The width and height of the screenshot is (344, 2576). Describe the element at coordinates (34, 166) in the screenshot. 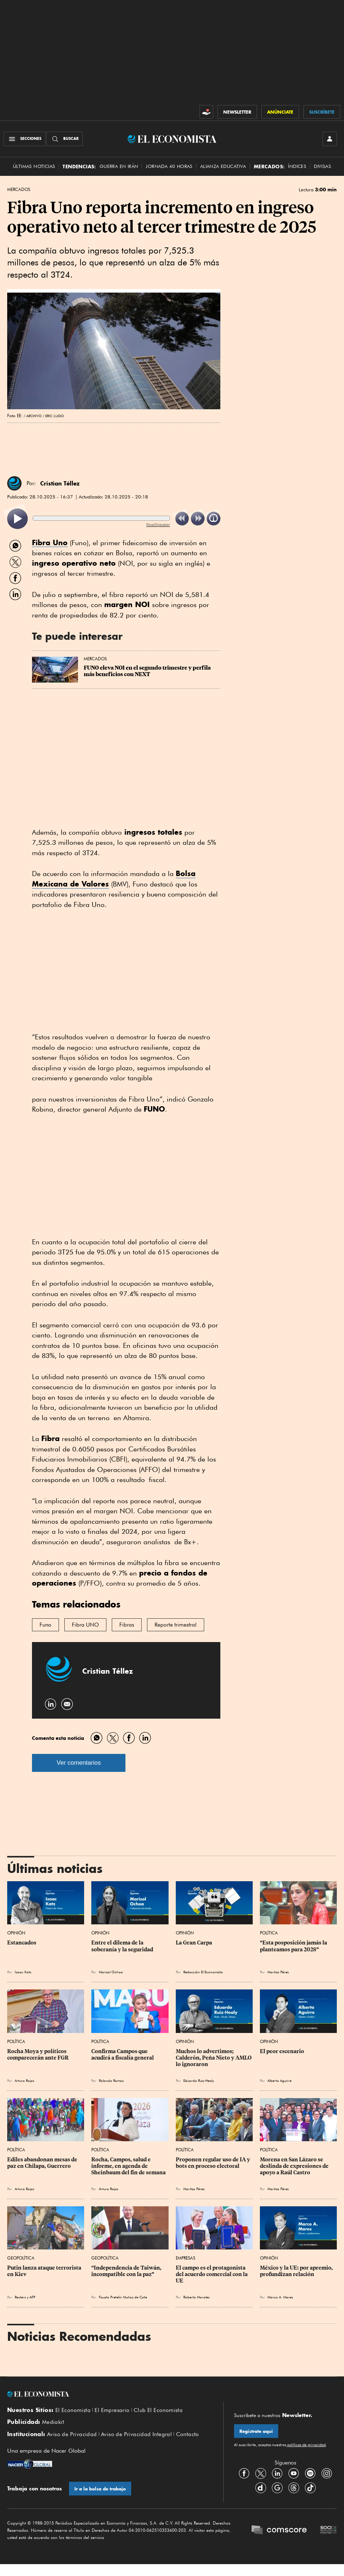

I see `Últimas Noticias` at that location.